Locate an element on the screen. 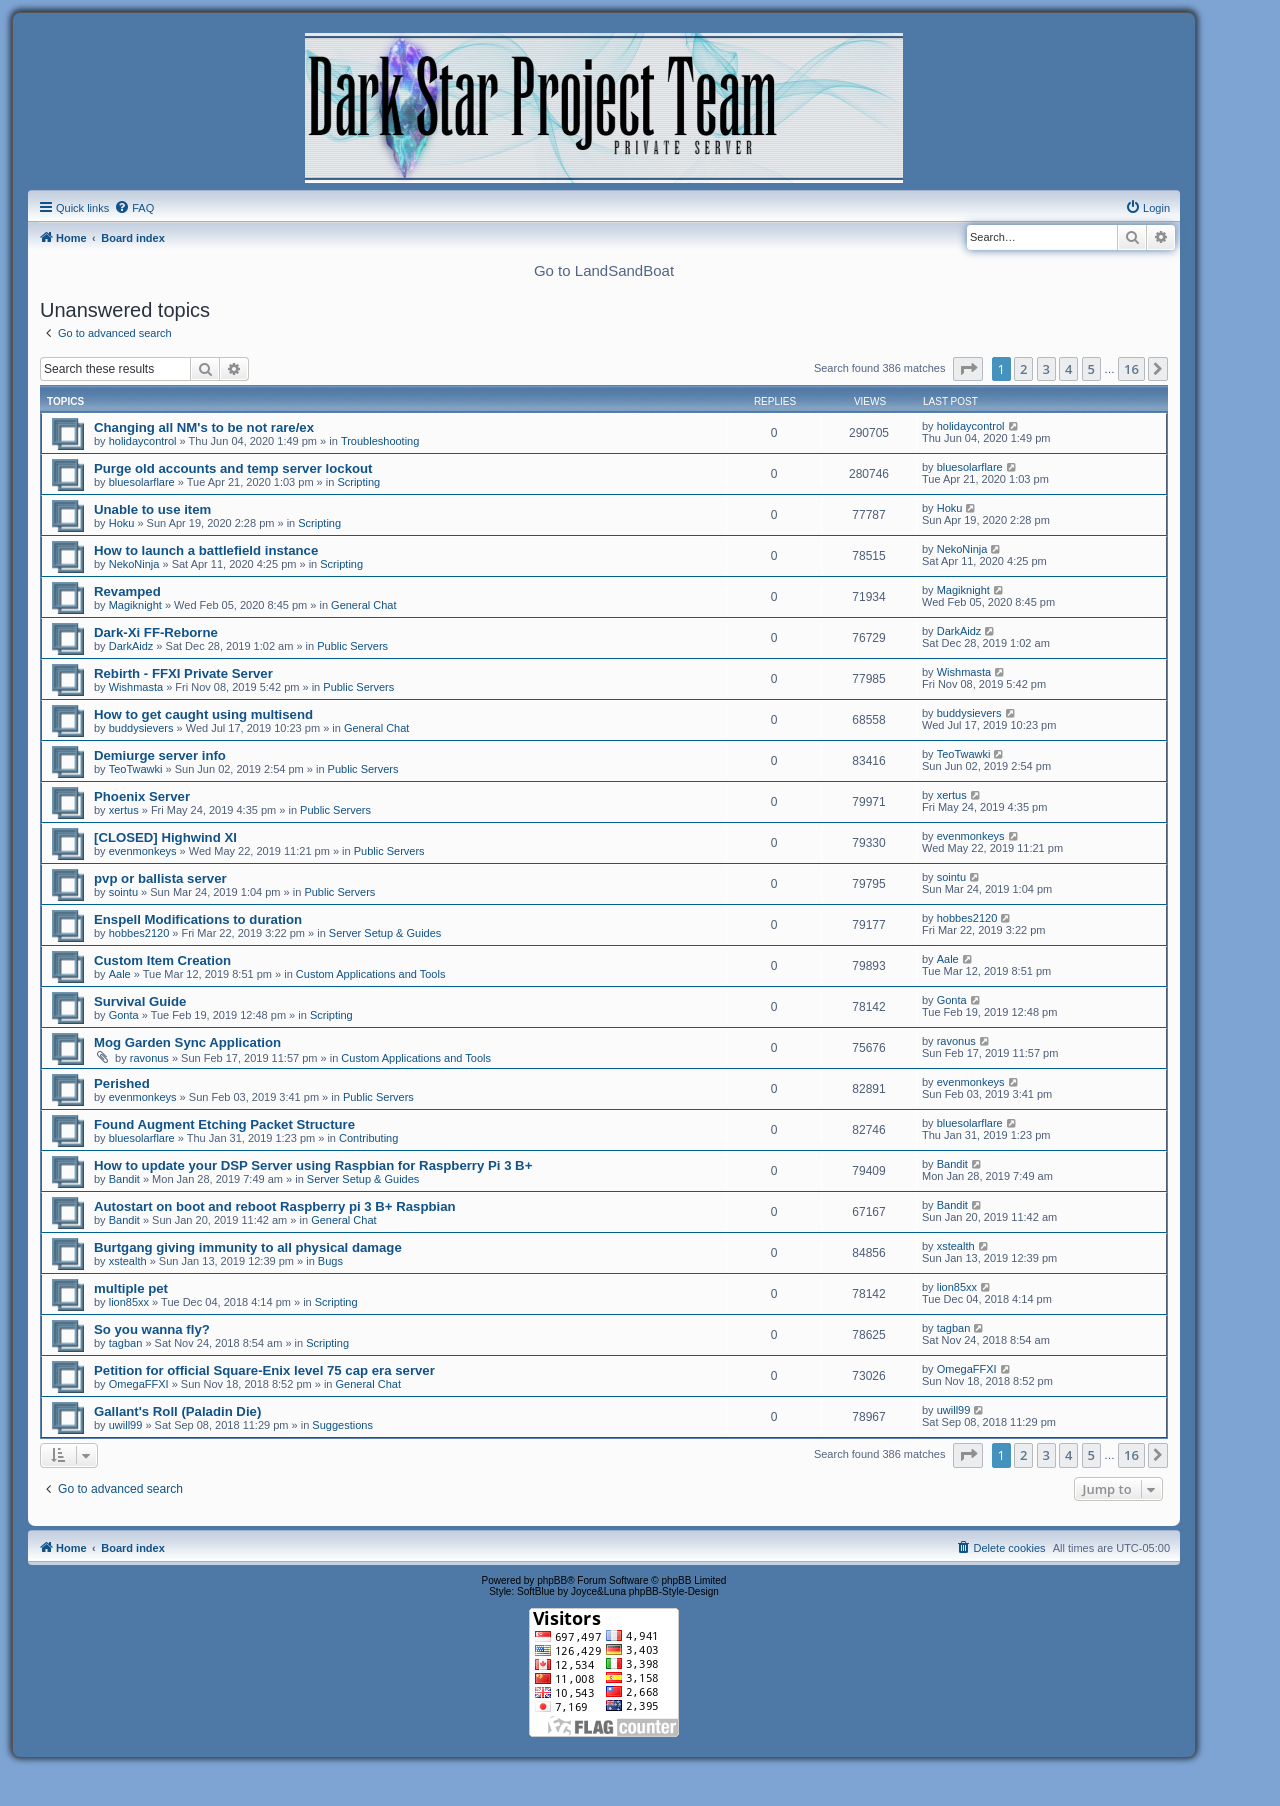 The image size is (1280, 1806). NekoNinja is located at coordinates (134, 564).